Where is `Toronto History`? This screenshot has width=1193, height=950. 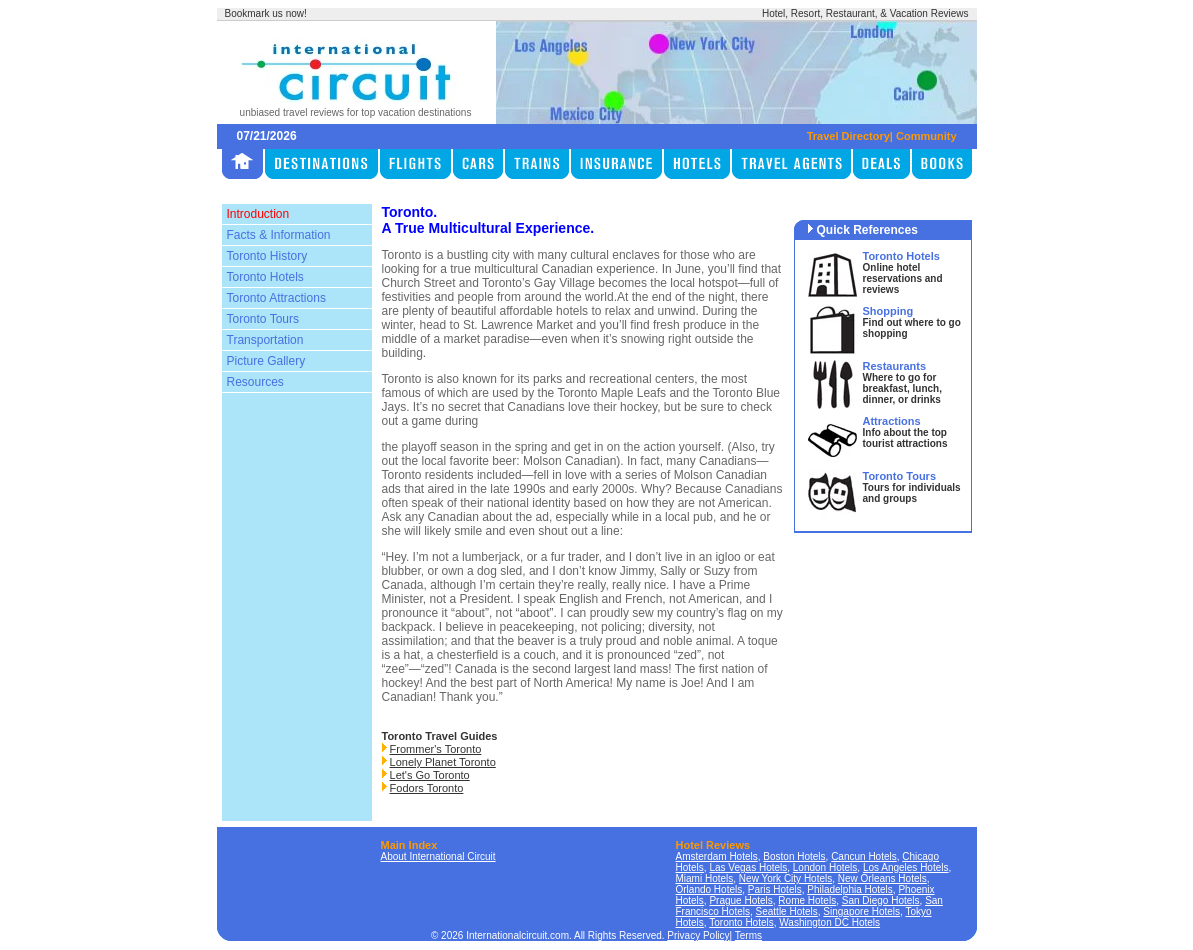
Toronto History is located at coordinates (267, 256).